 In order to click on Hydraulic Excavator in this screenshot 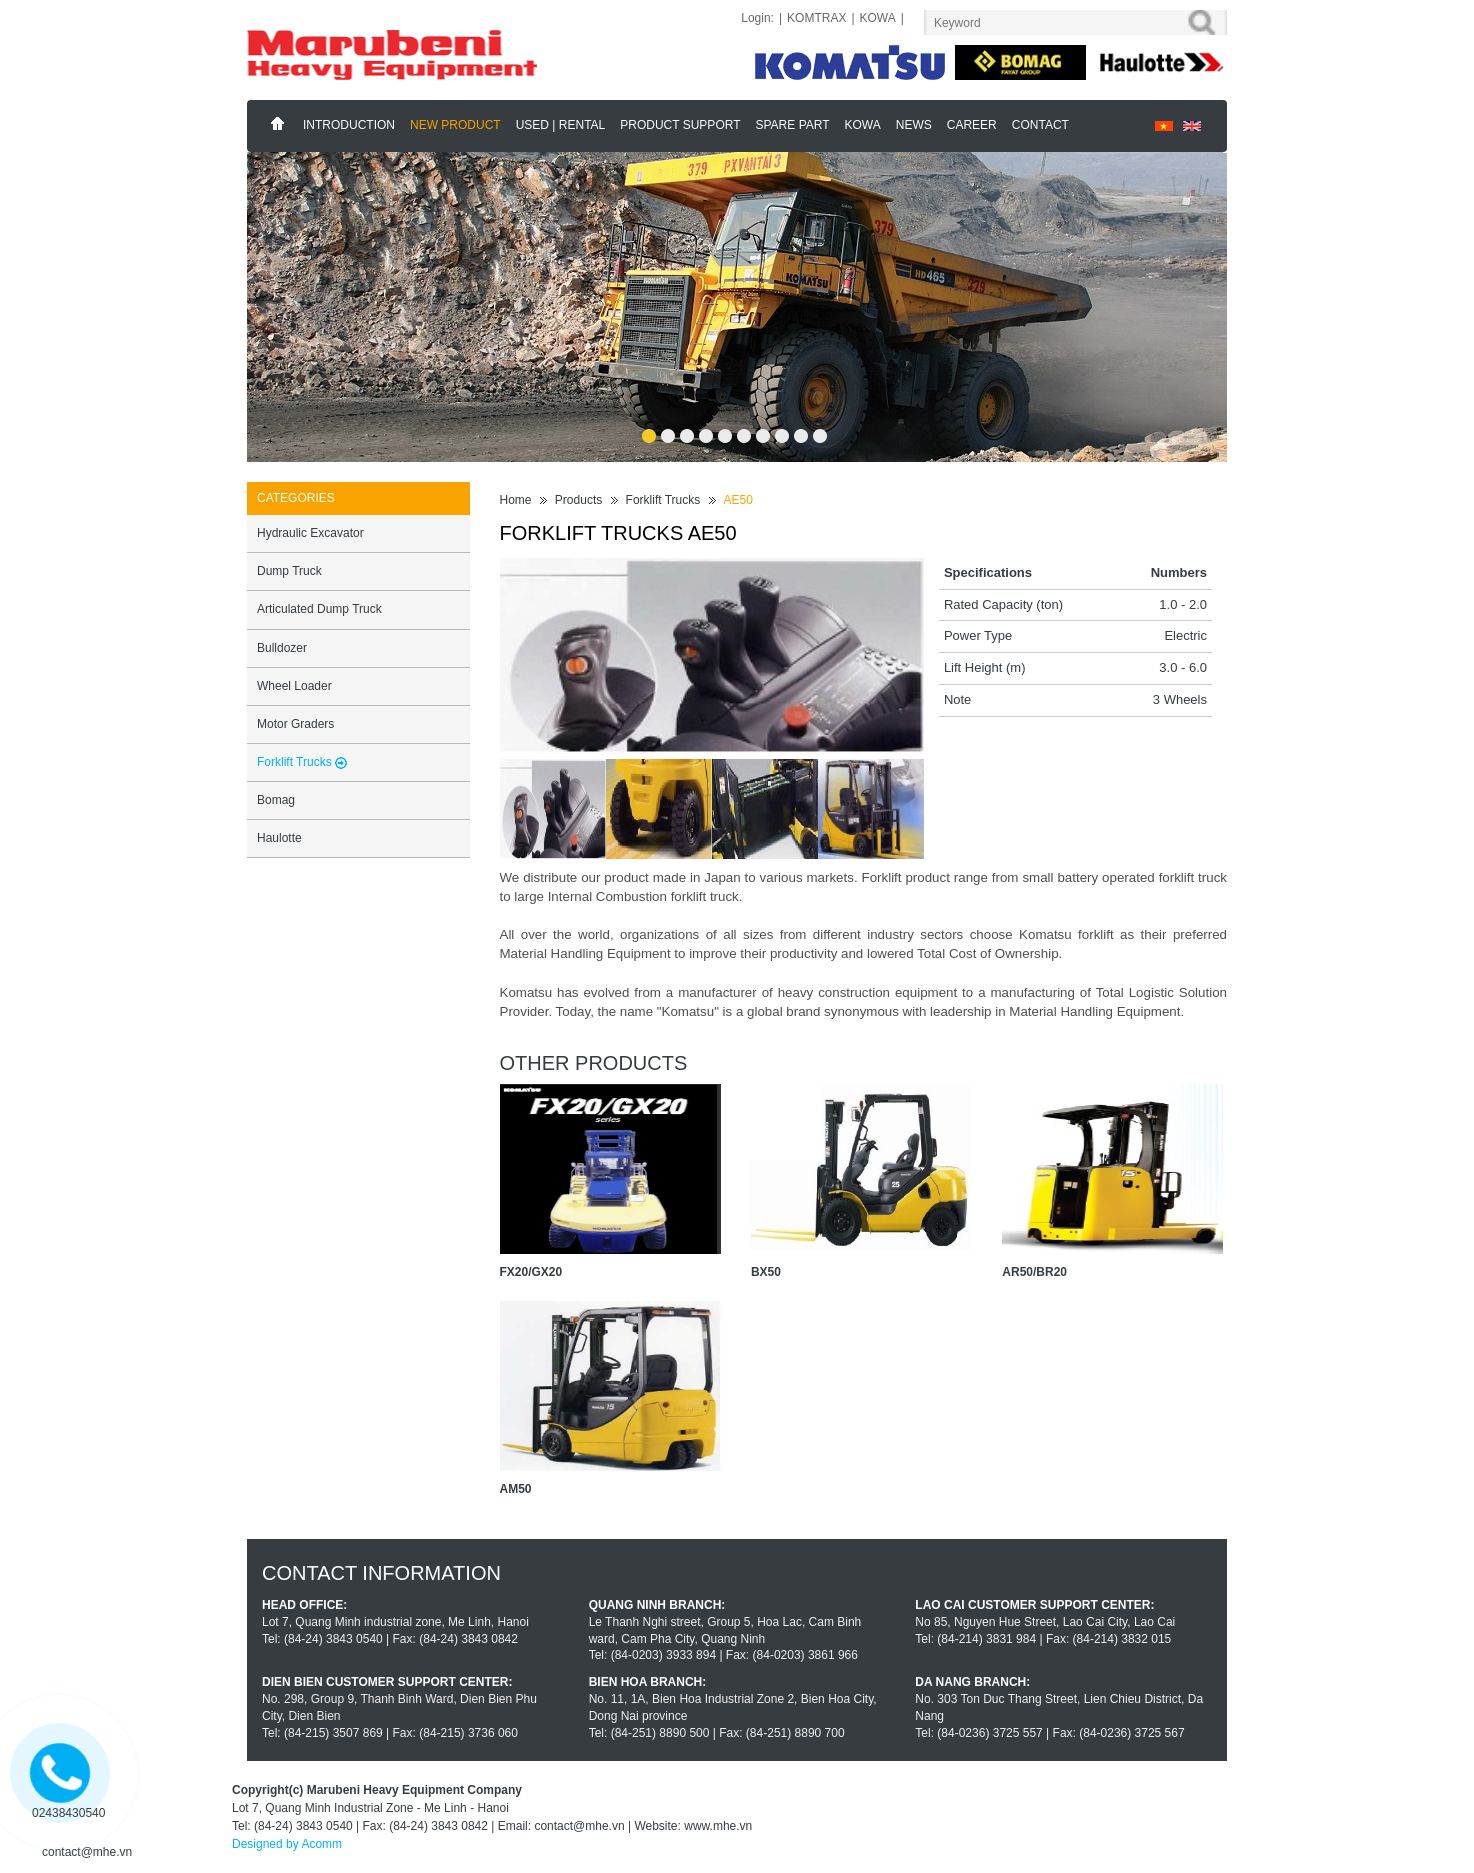, I will do `click(310, 533)`.